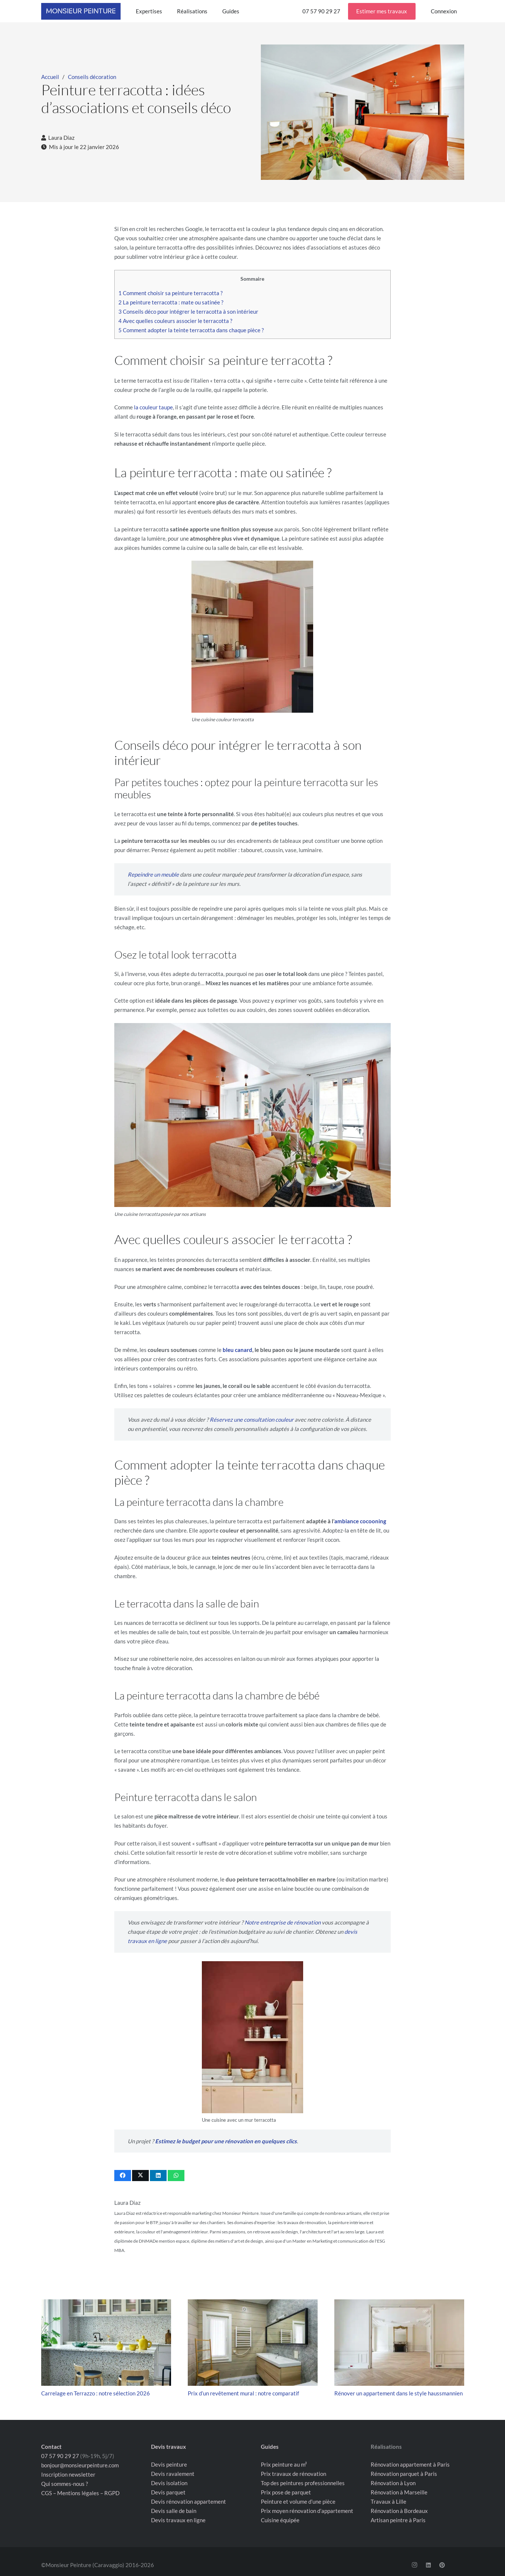  I want to click on Top des peintures professionnelles, so click(303, 2483).